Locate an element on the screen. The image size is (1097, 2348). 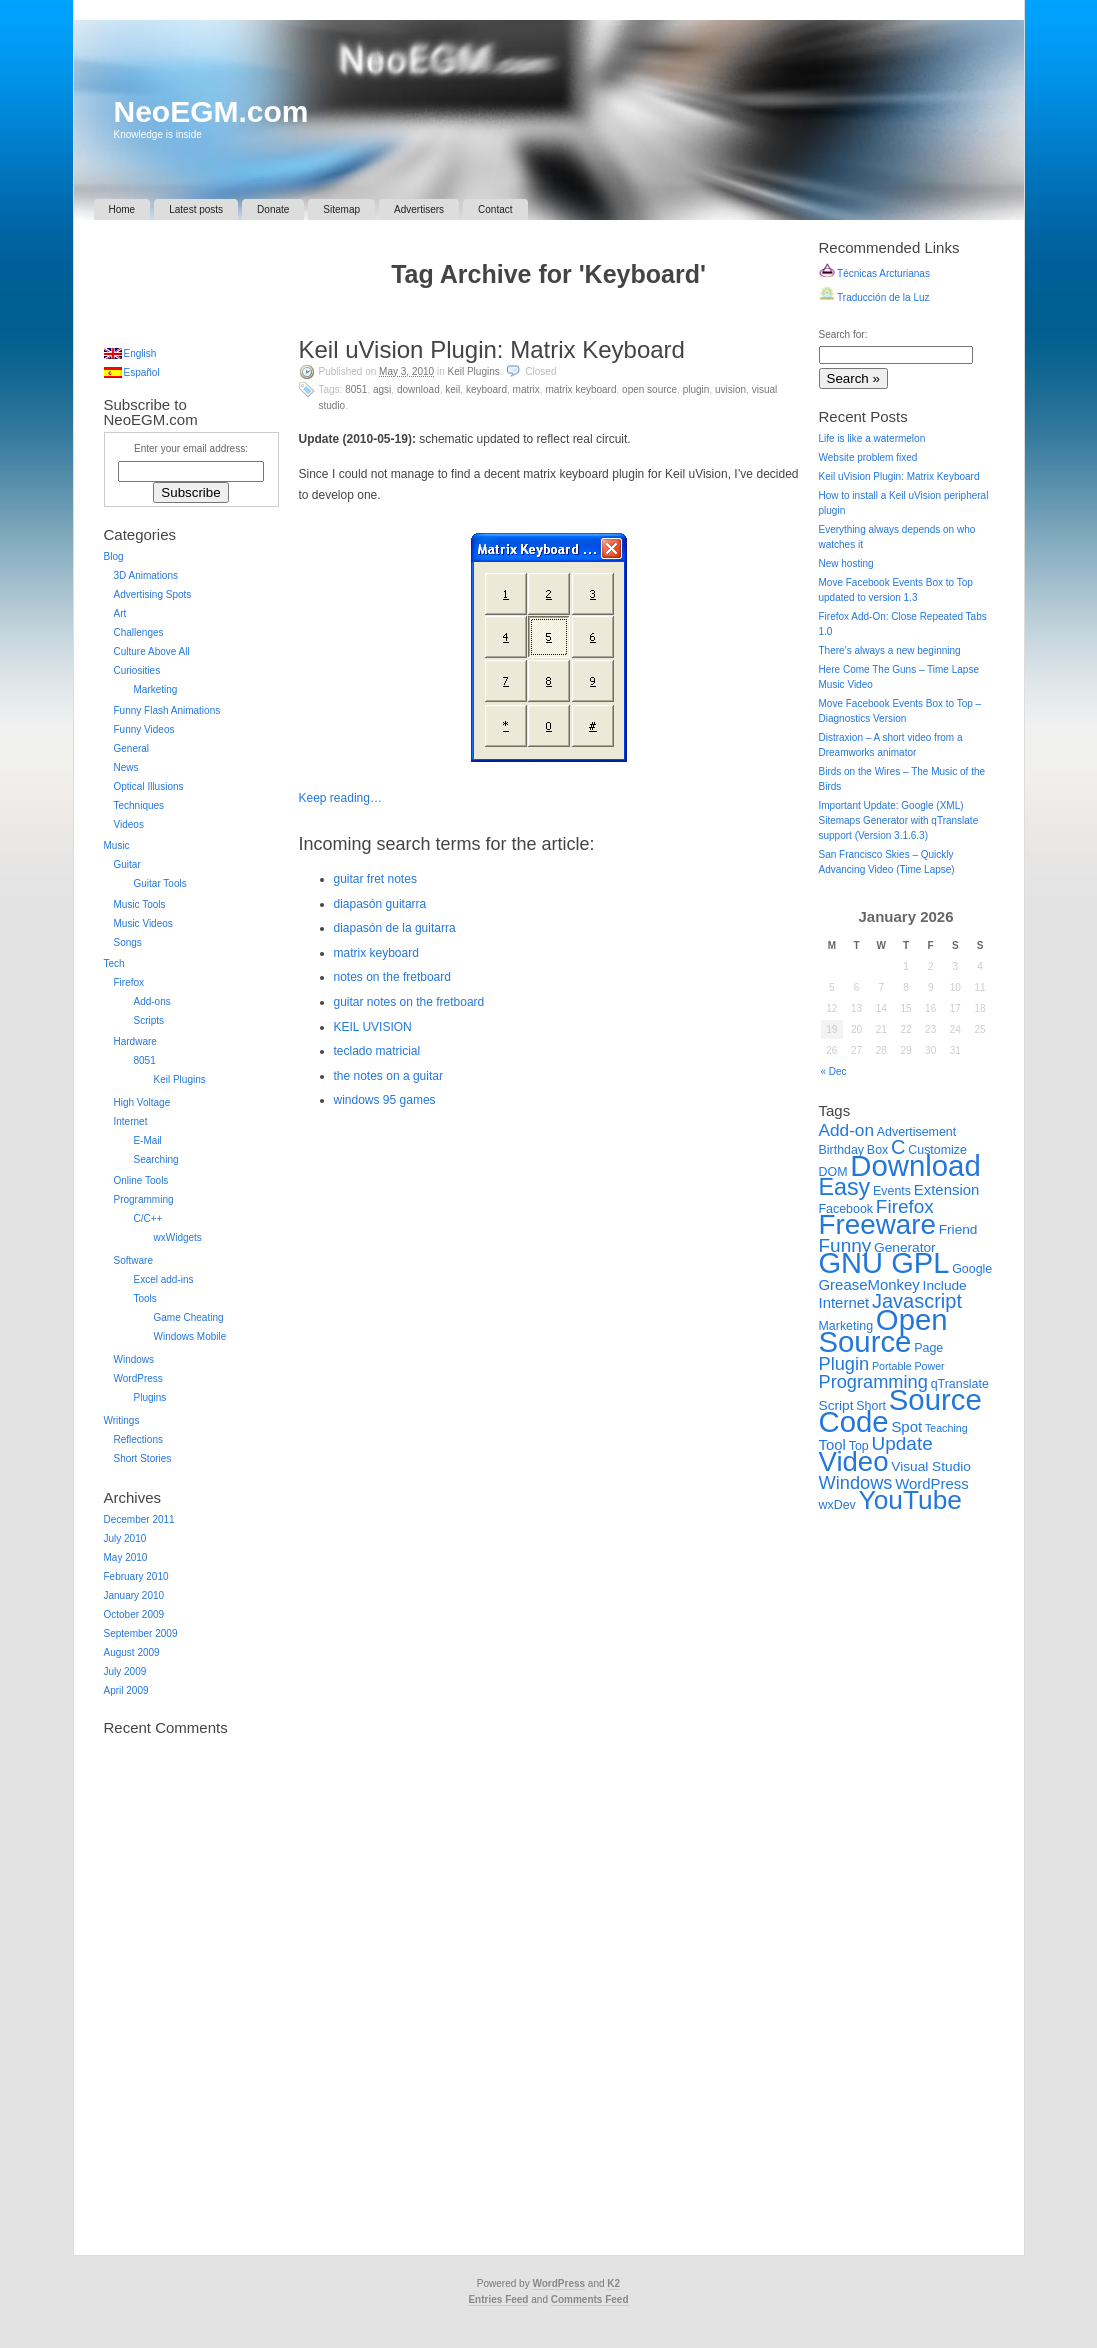
Events is located at coordinates (892, 1191).